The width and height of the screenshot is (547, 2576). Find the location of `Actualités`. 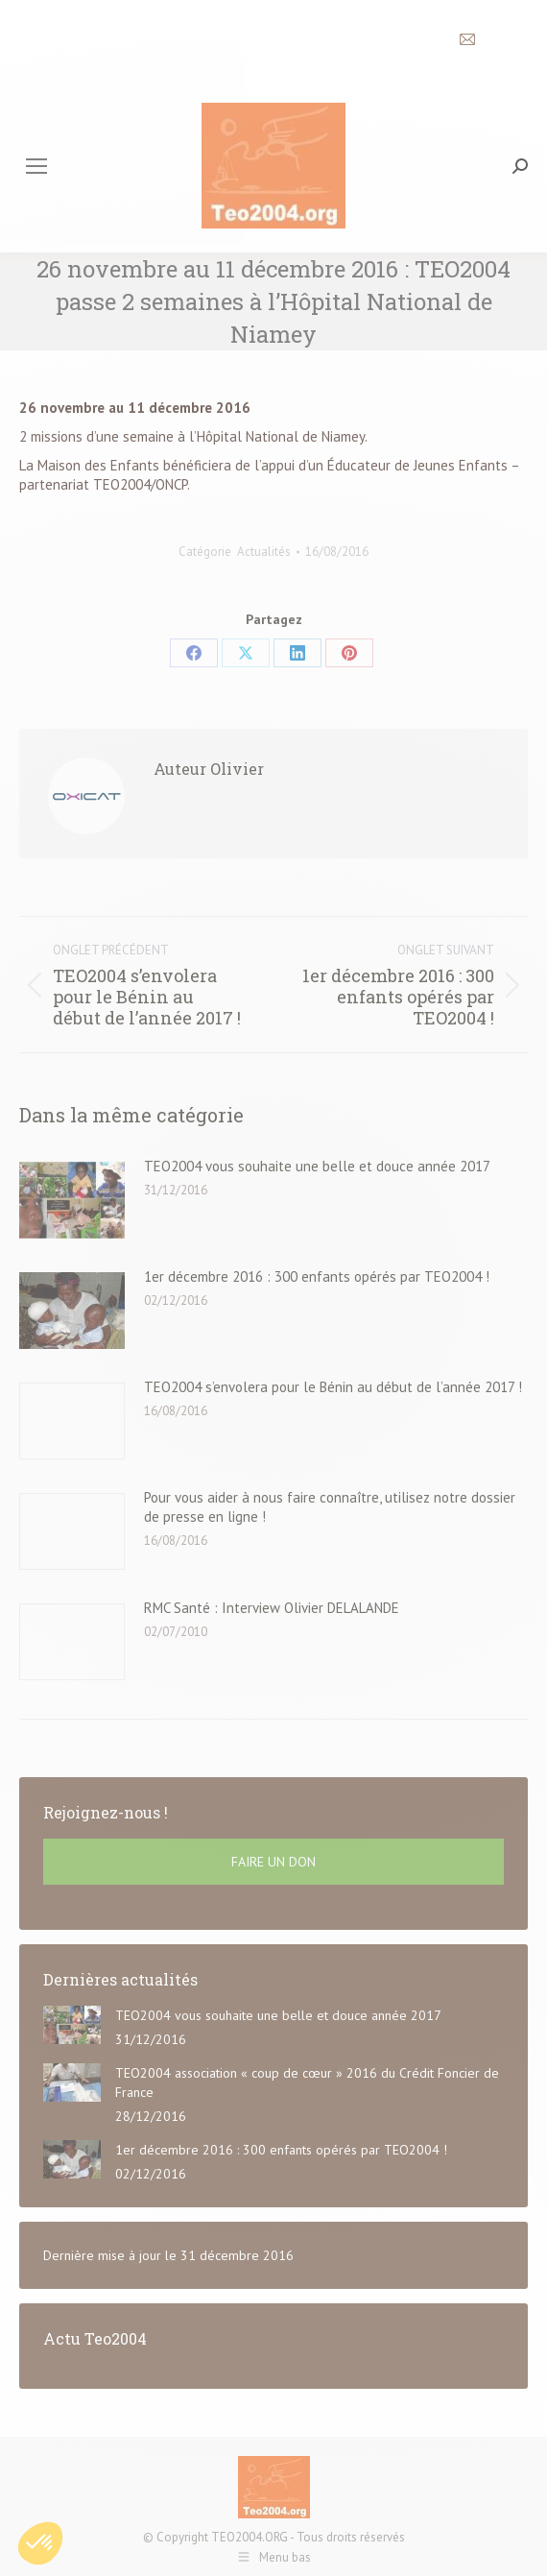

Actualités is located at coordinates (264, 551).